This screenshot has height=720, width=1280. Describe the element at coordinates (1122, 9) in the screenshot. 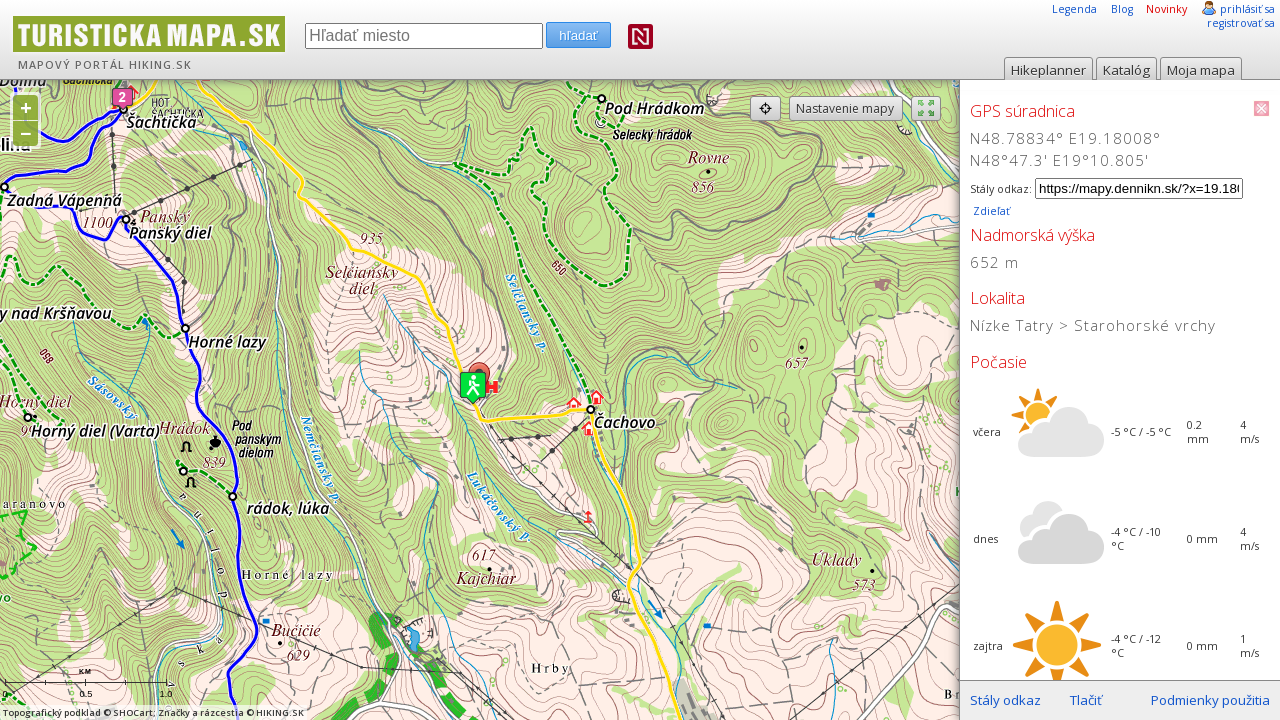

I see `Blog` at that location.